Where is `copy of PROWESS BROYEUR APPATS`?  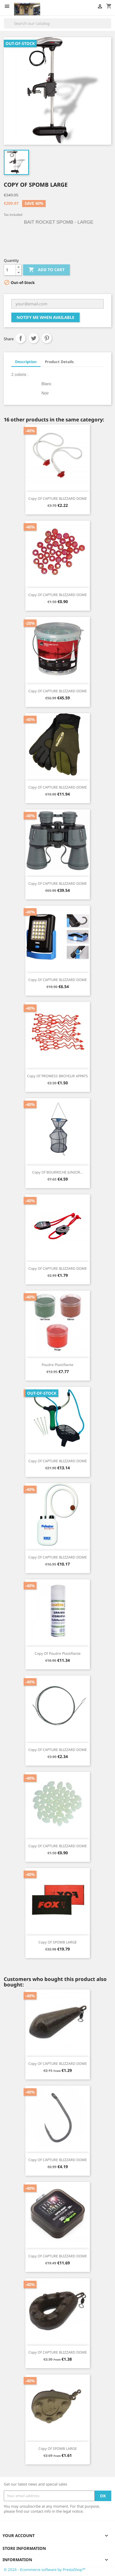 copy of PROWESS BROYEUR APPATS is located at coordinates (57, 1076).